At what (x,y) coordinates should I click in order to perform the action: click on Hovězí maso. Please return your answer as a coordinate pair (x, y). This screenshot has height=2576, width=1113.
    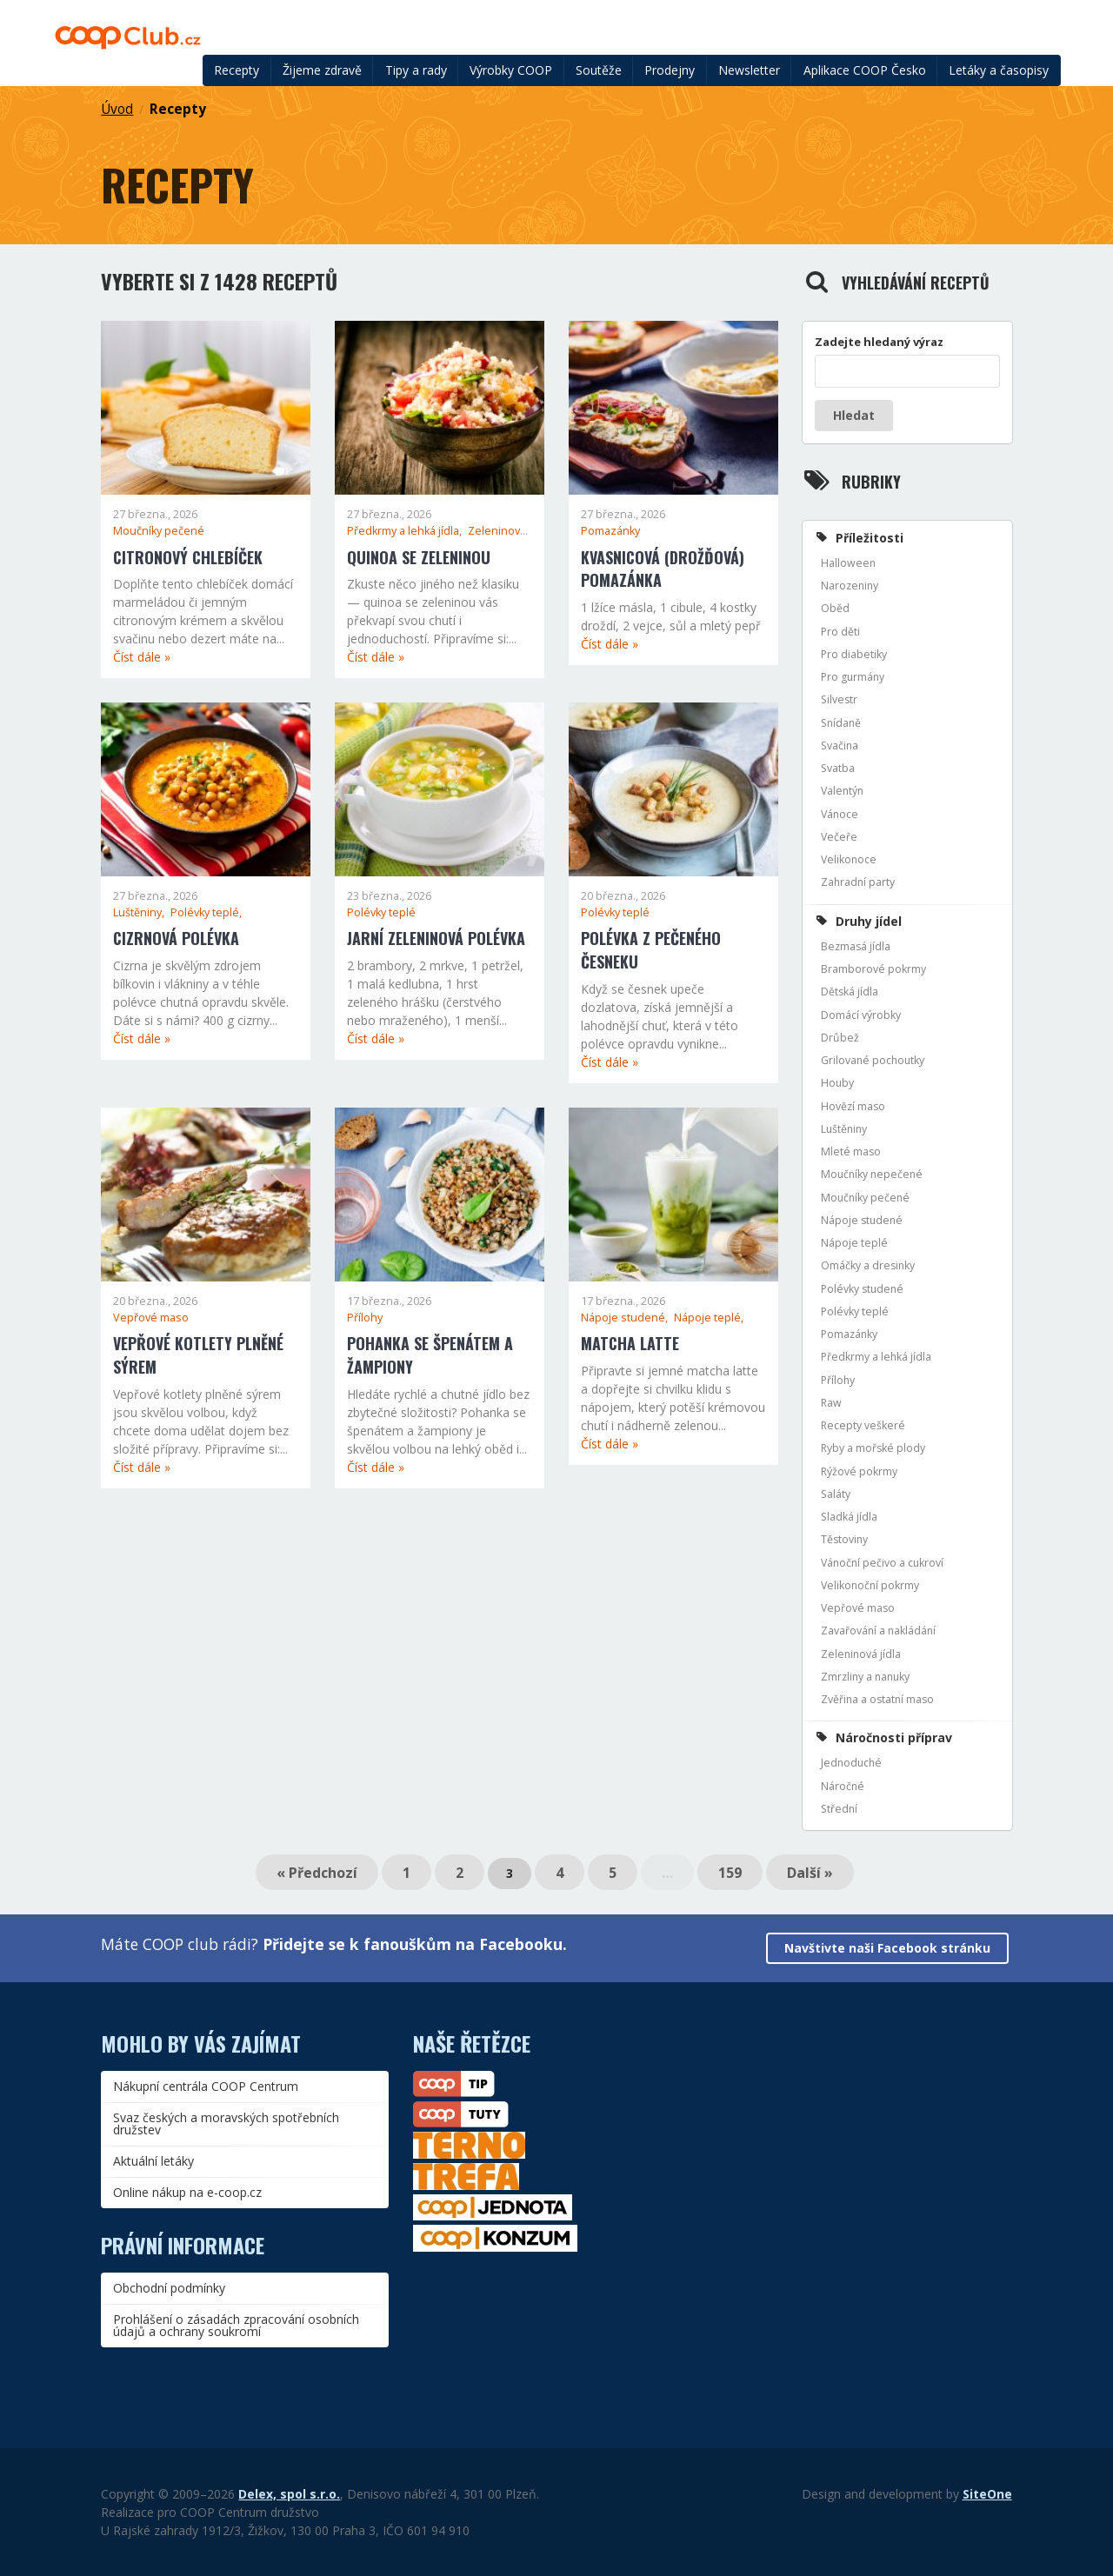
    Looking at the image, I should click on (853, 1106).